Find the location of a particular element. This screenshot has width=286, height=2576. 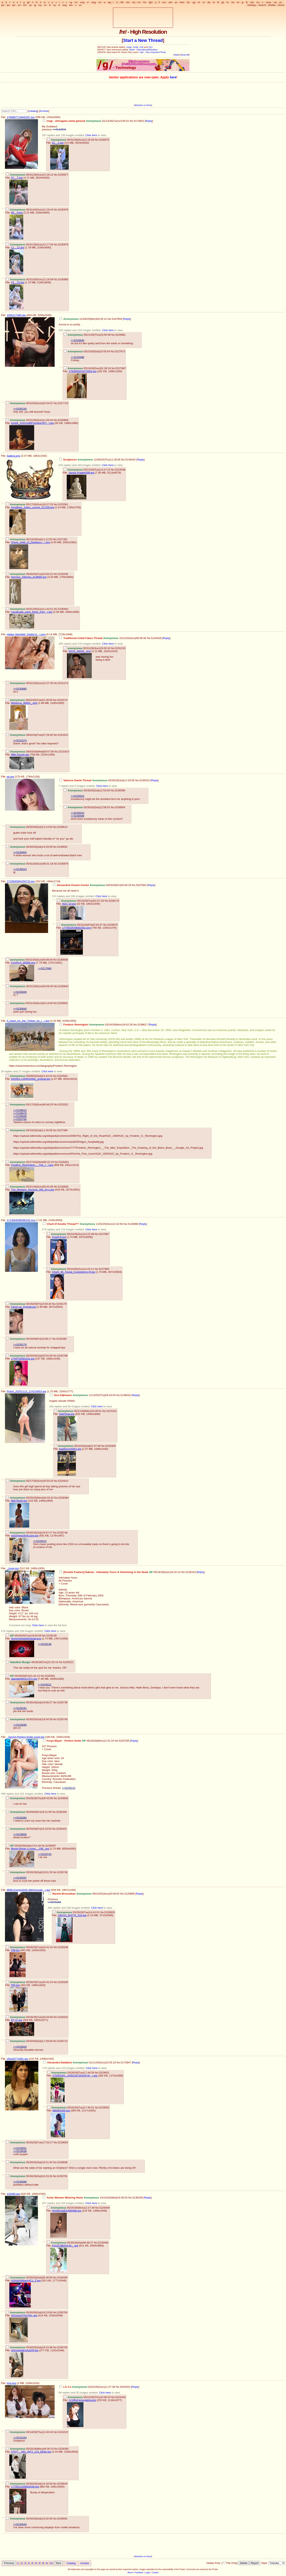

01__1.jpg is located at coordinates (58, 142).